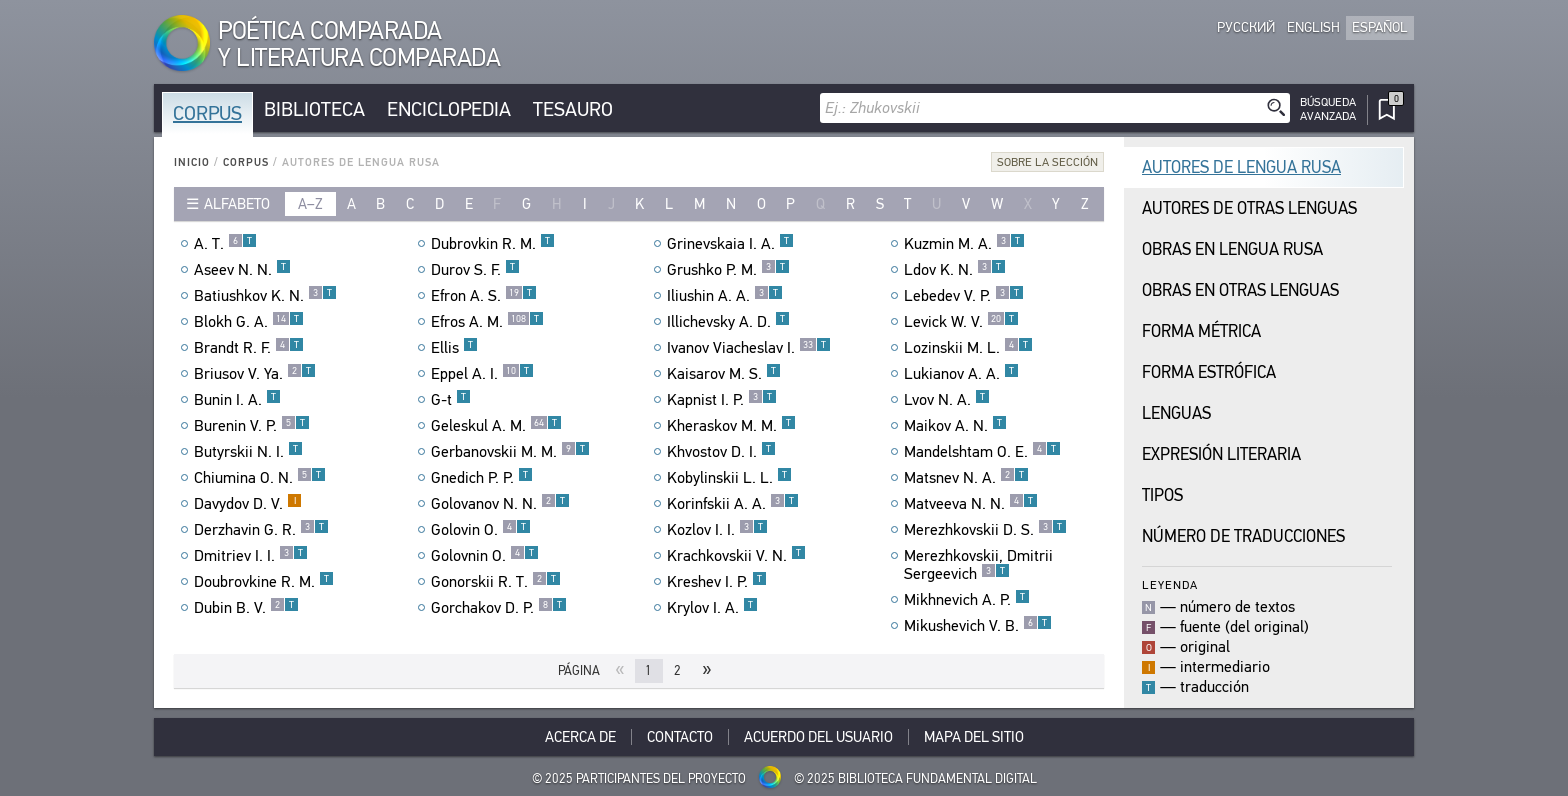 Image resolution: width=1568 pixels, height=796 pixels. I want to click on Forma Estrófica, so click(1209, 372).